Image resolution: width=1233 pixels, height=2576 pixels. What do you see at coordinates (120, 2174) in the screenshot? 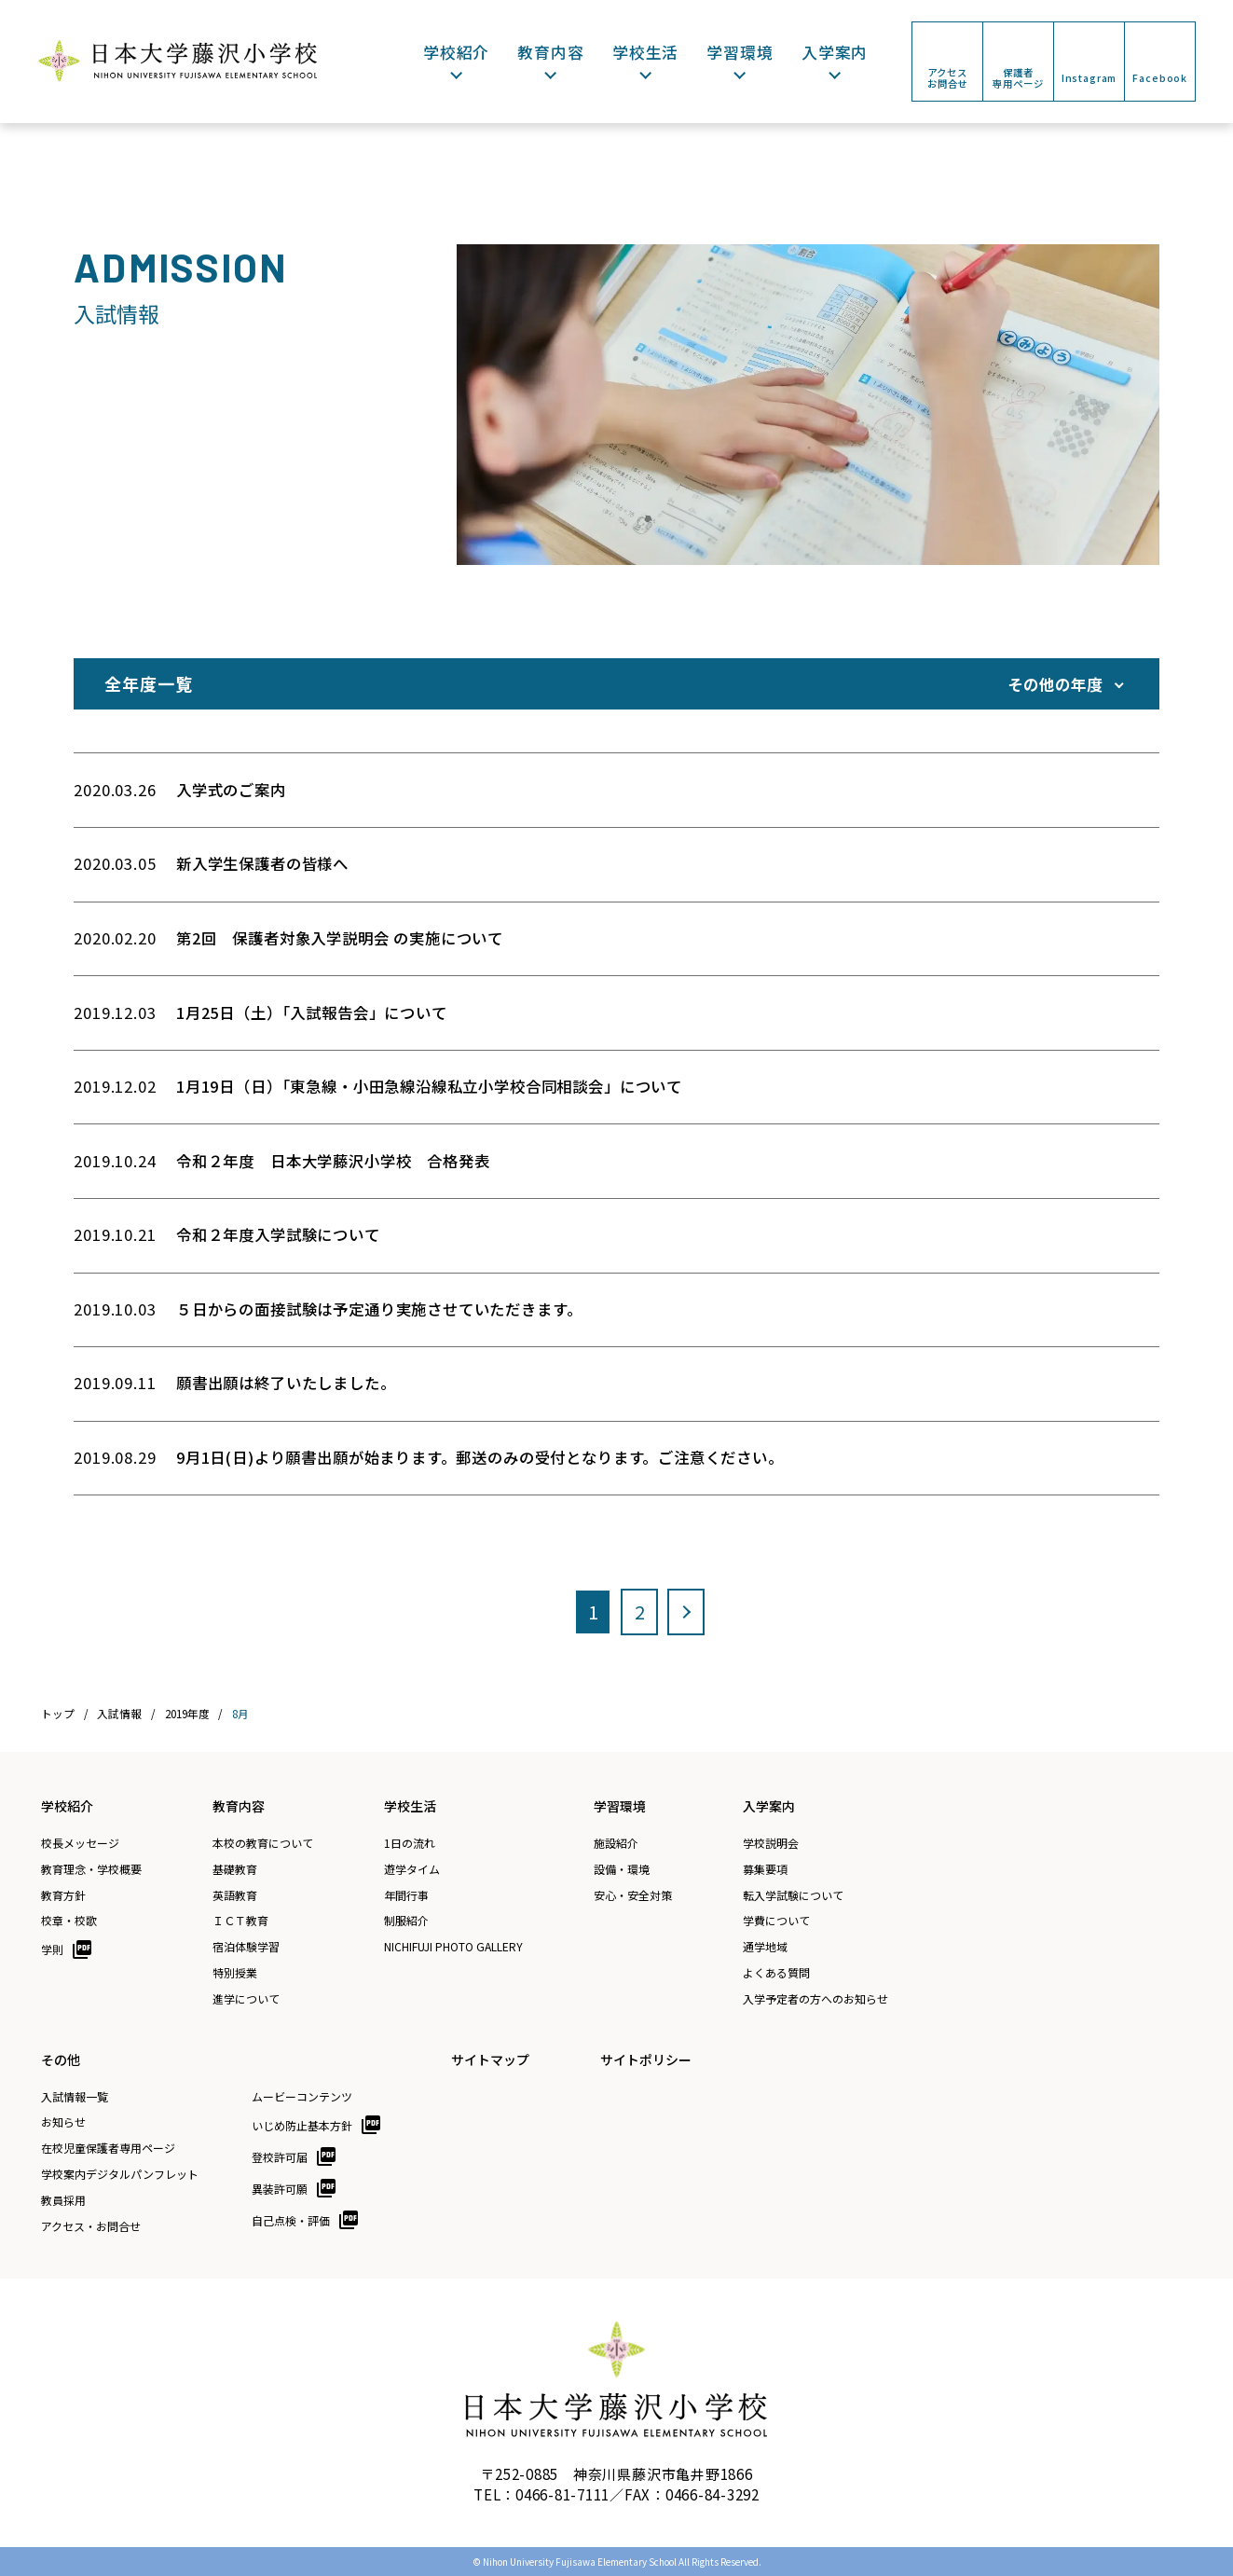
I see `学校案内デジタルパンフレット` at bounding box center [120, 2174].